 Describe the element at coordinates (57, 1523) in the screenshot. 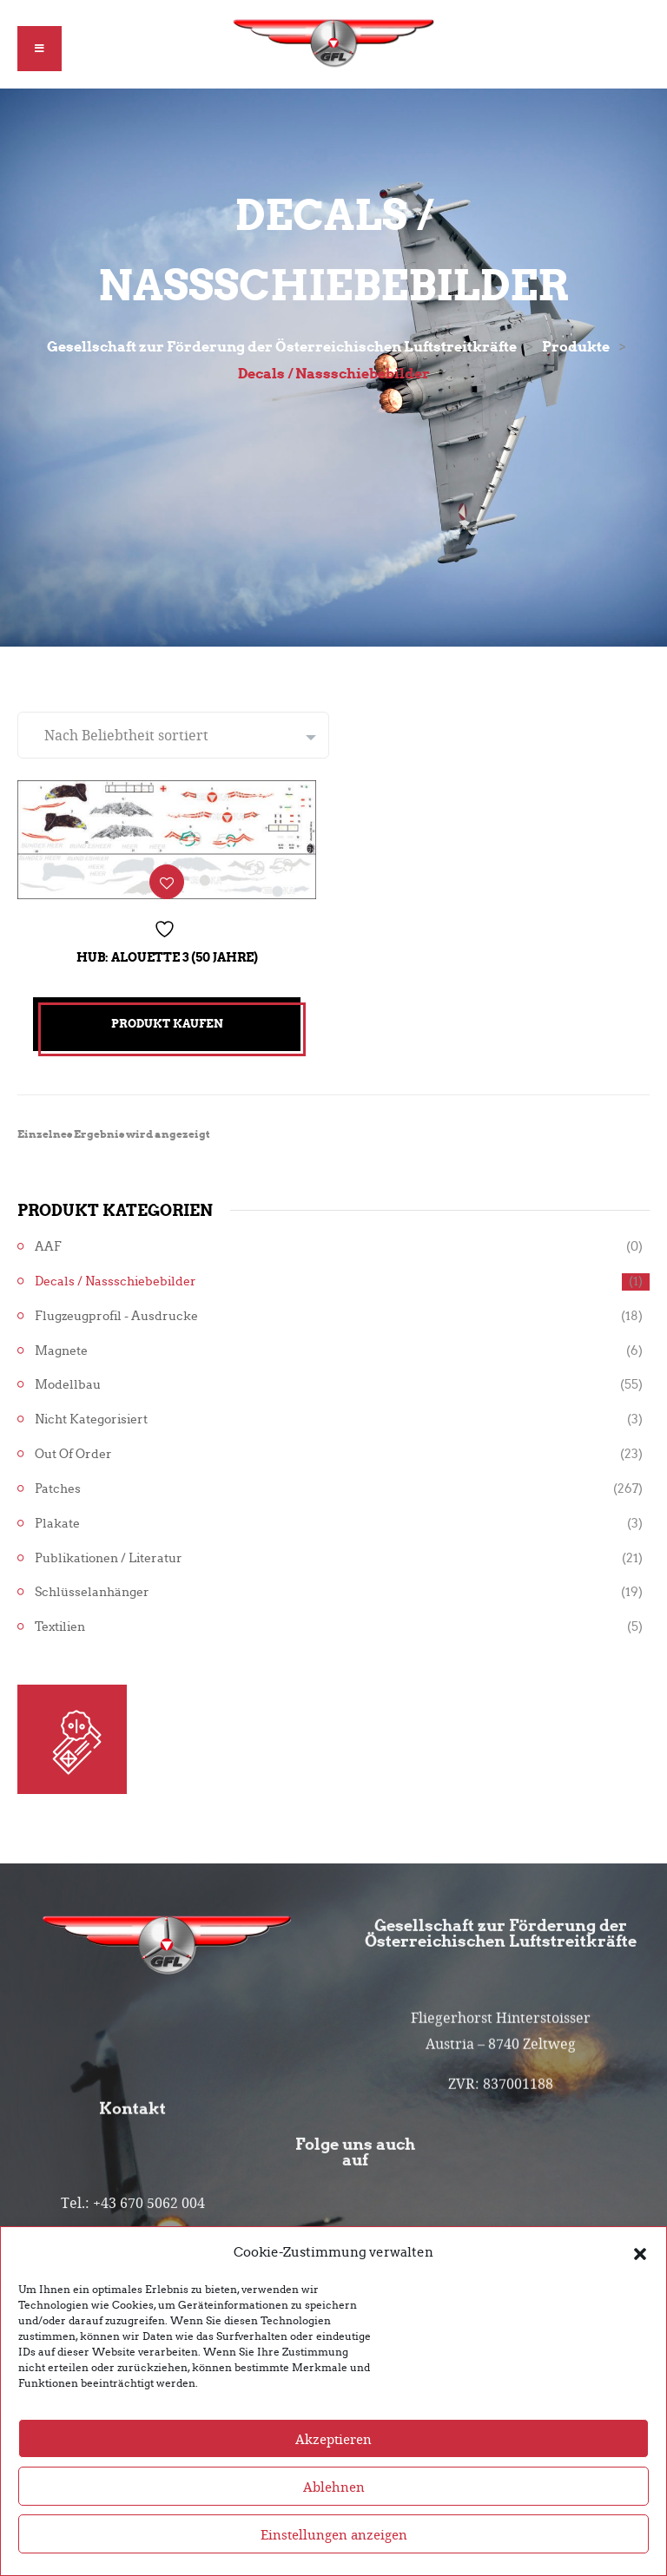

I see `Plakate` at that location.